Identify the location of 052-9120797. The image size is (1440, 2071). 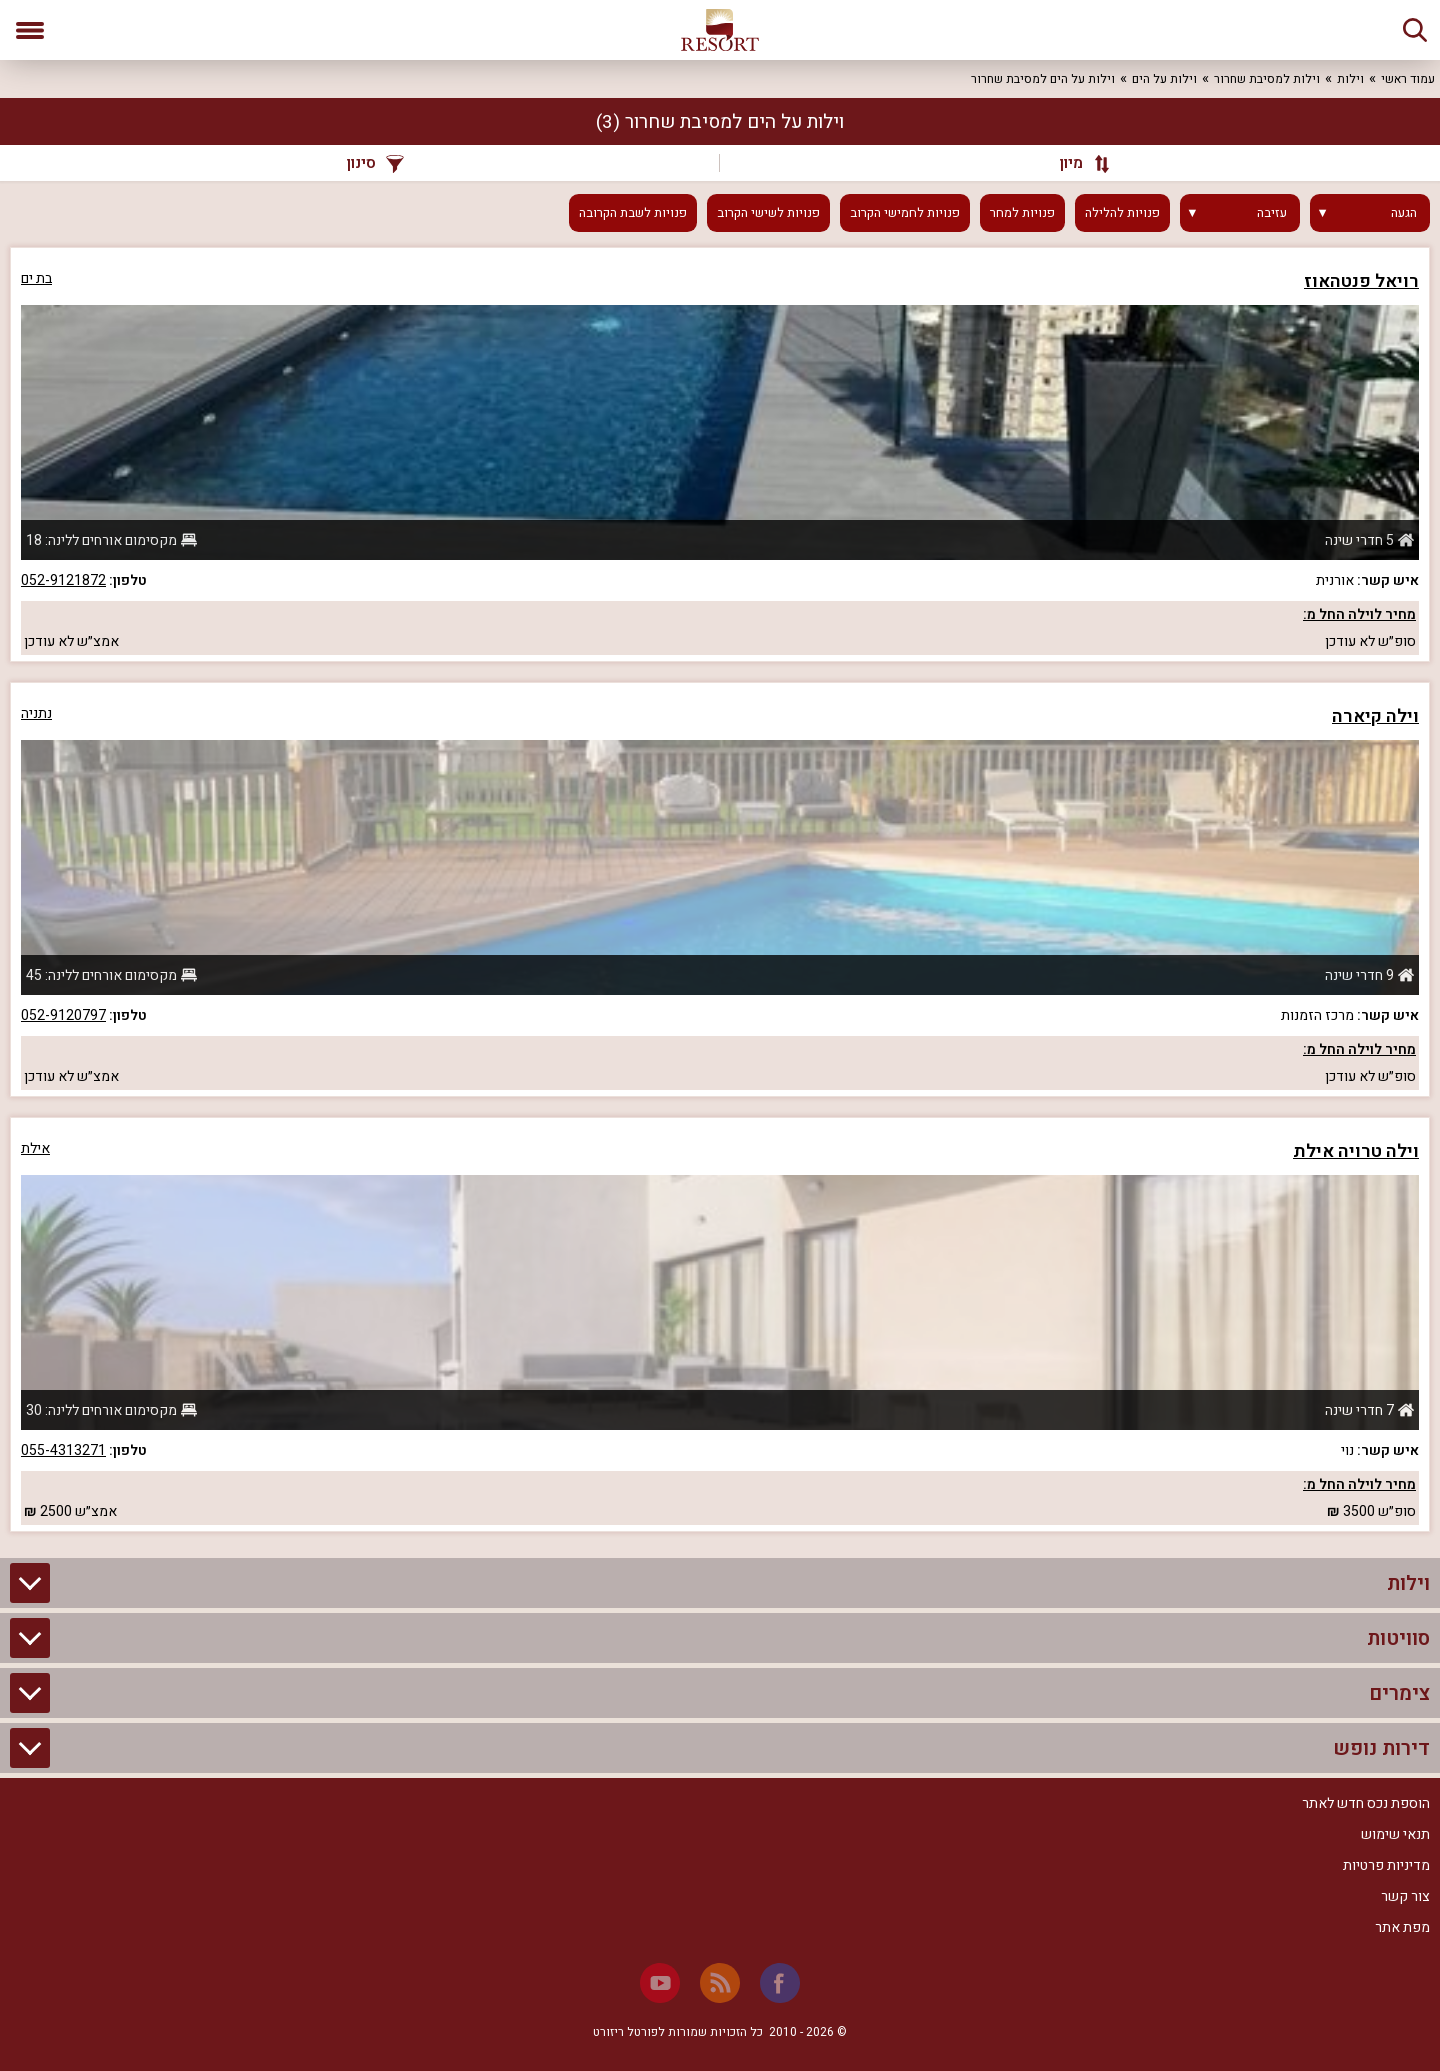
(63, 1015).